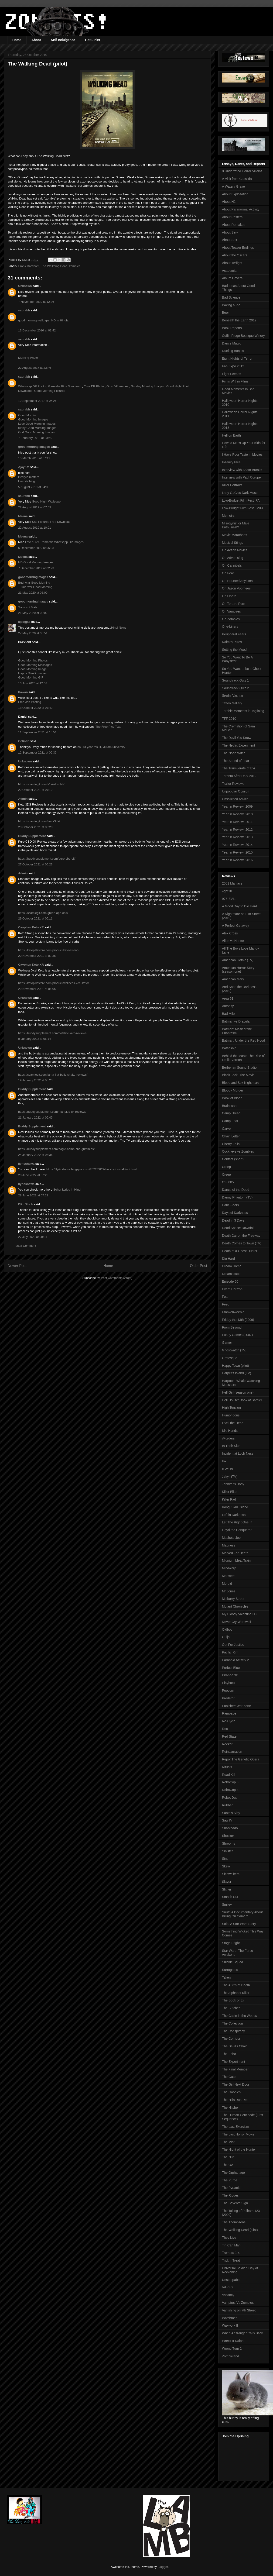 This screenshot has height=2576, width=273. What do you see at coordinates (35, 864) in the screenshot?
I see `27 October 2021 at 05:23` at bounding box center [35, 864].